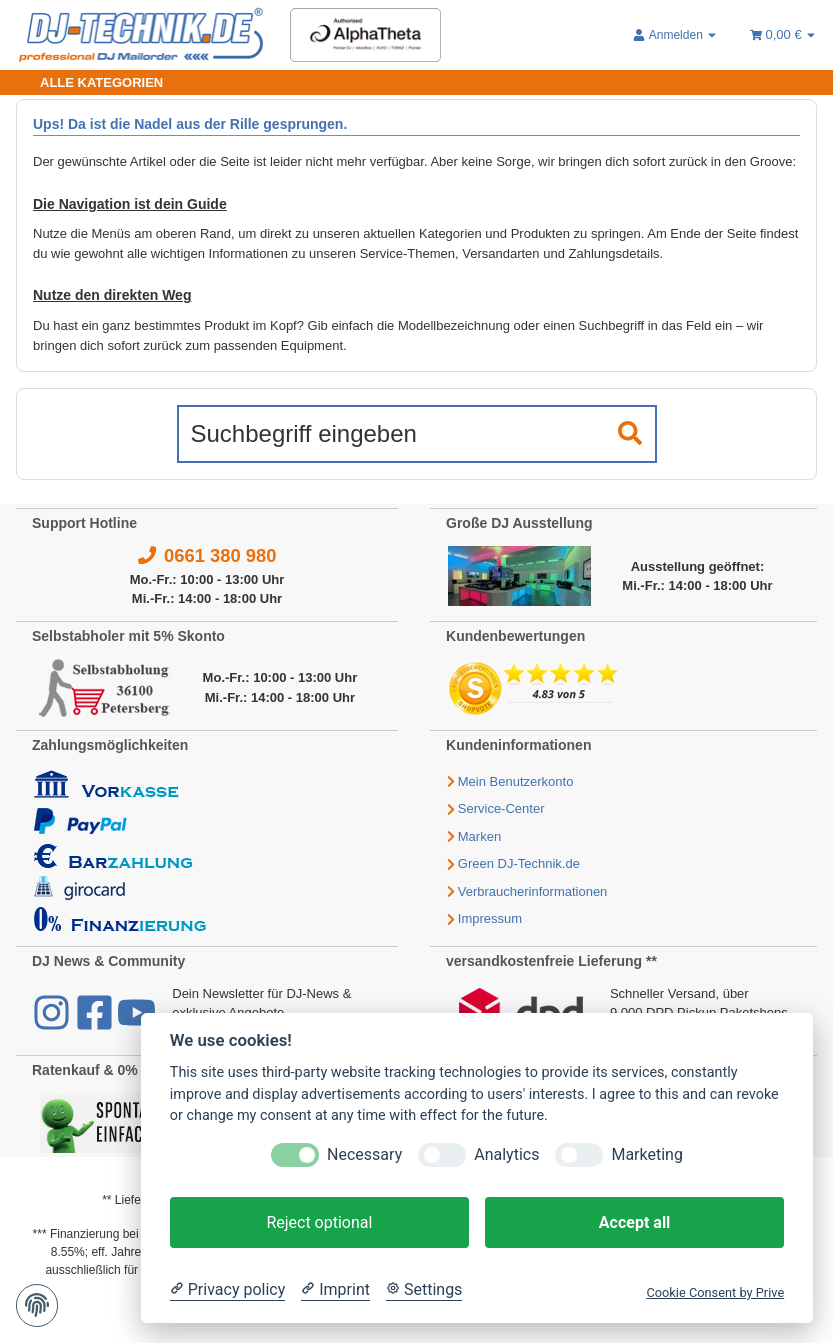 The image size is (833, 1343). I want to click on Reject optional, so click(319, 1222).